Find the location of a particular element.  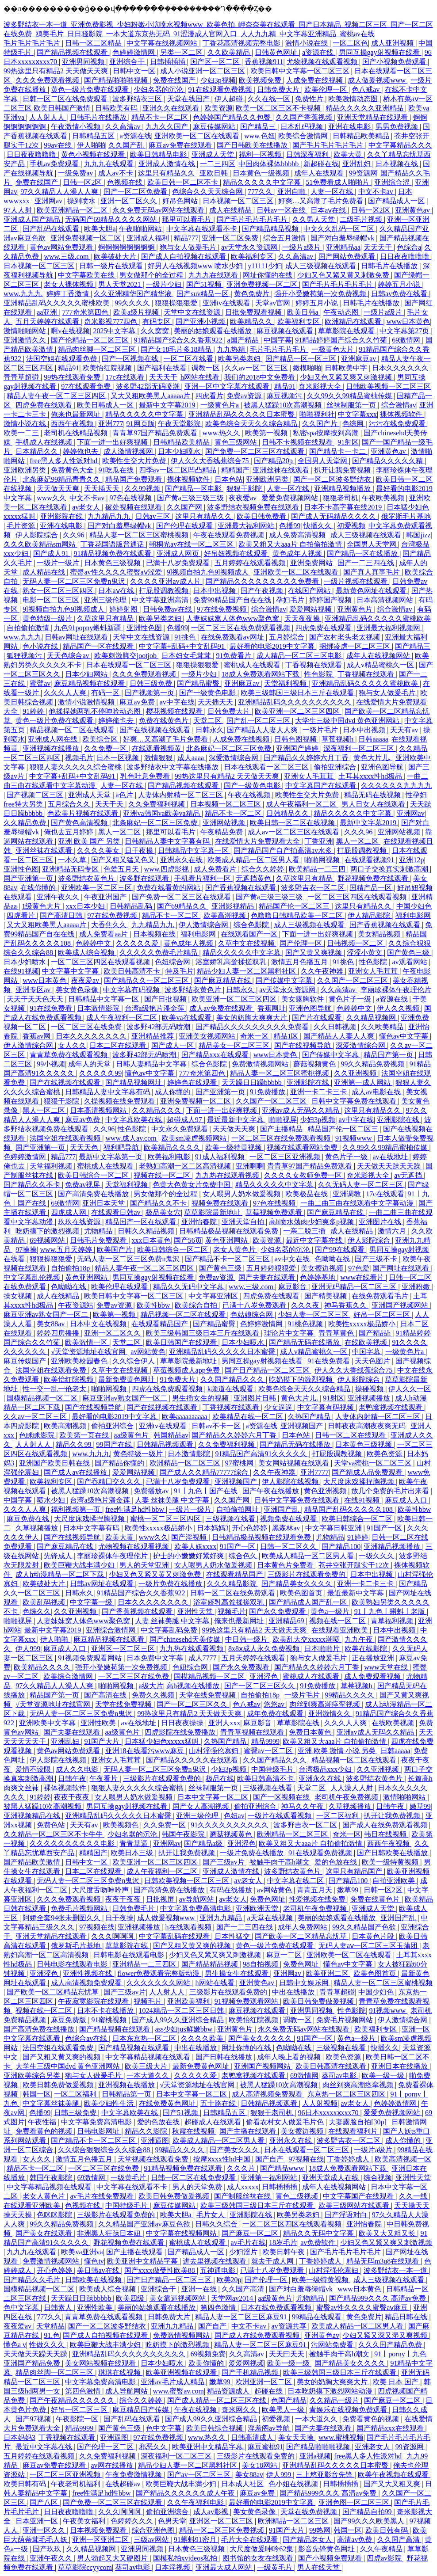

视频在线观看网站免费 is located at coordinates (303, 1147).